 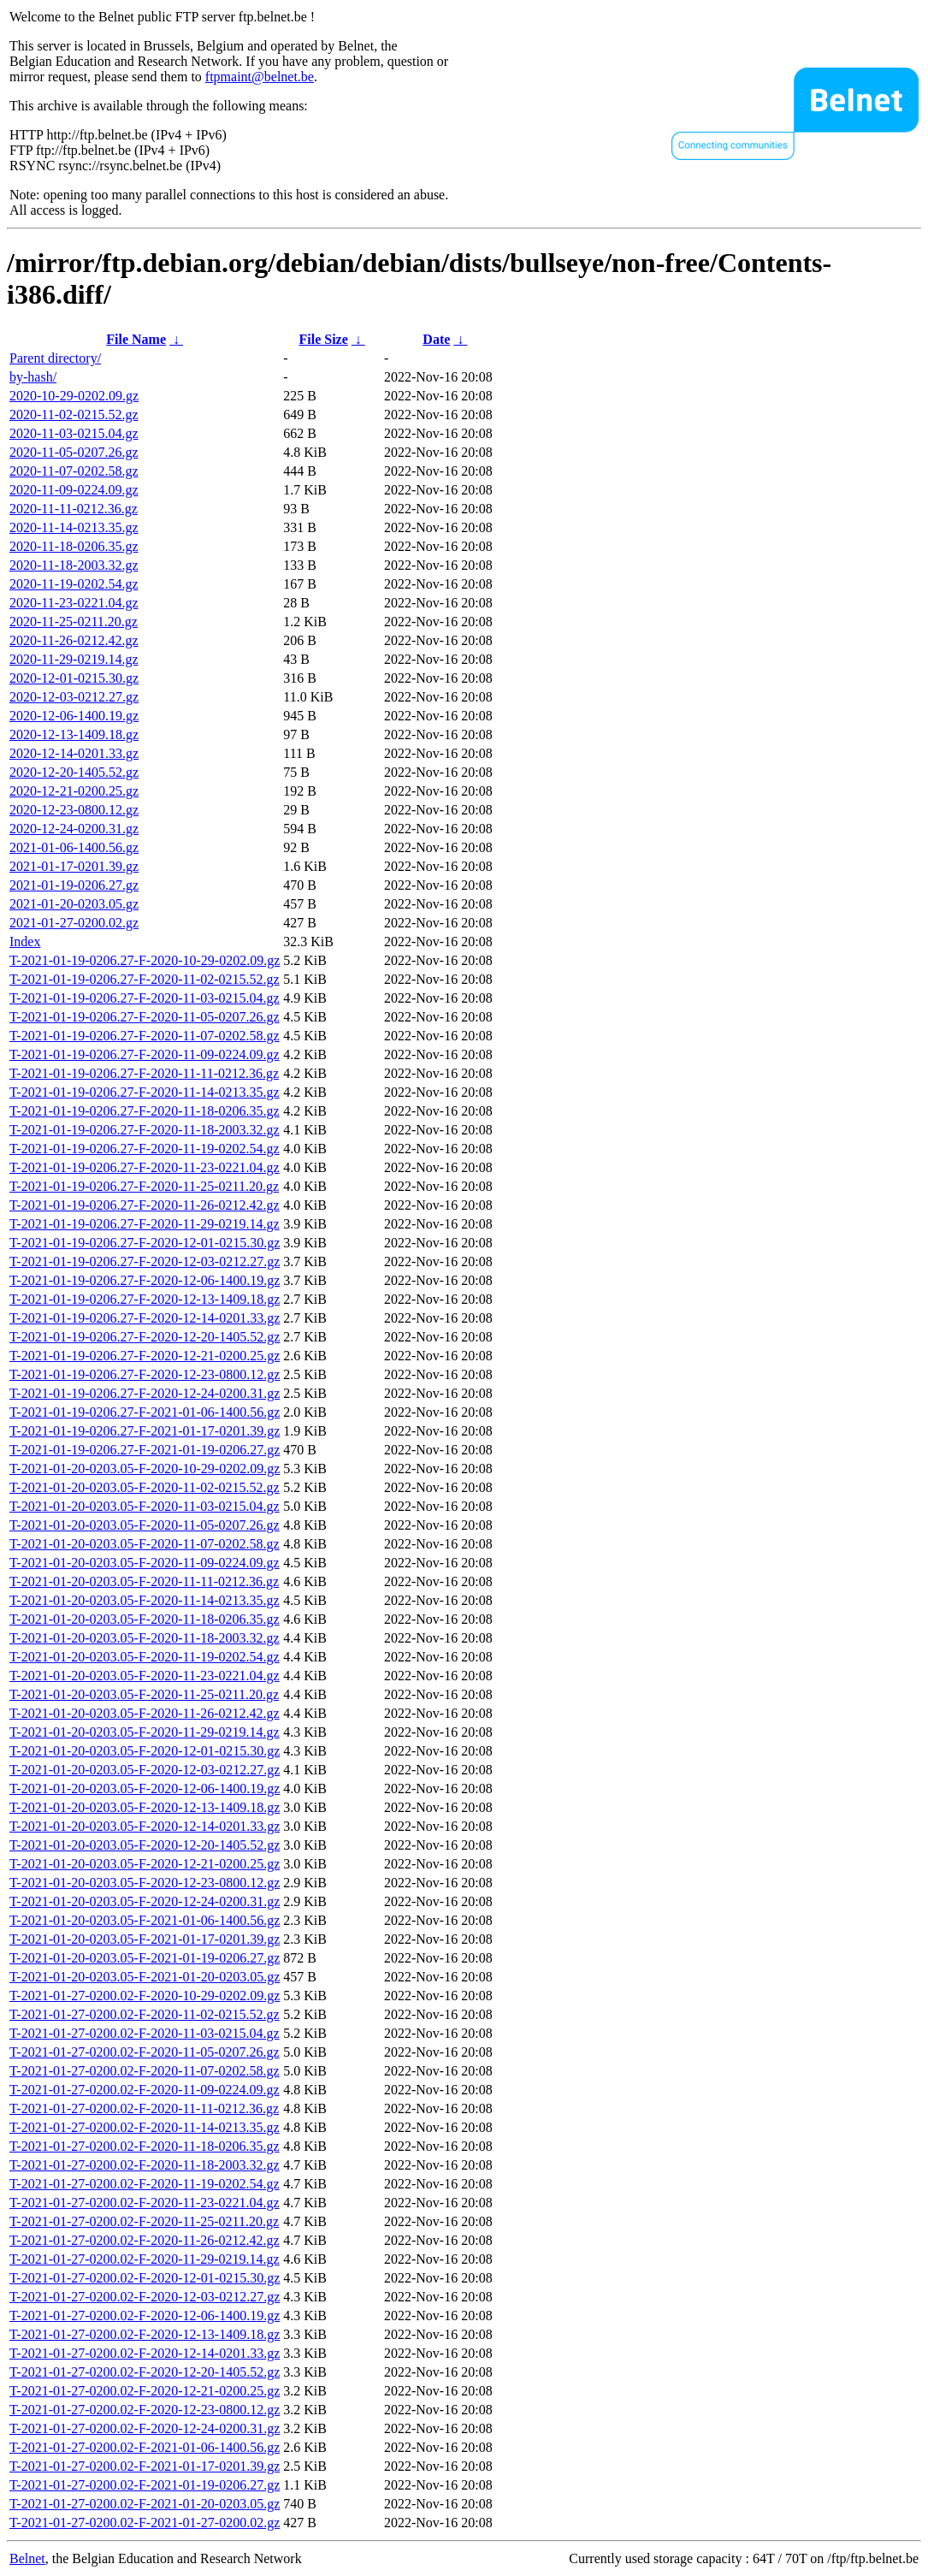 I want to click on T-2021-01-20-0203.05-F-2020-11-18-2003.32.gz, so click(x=144, y=1638).